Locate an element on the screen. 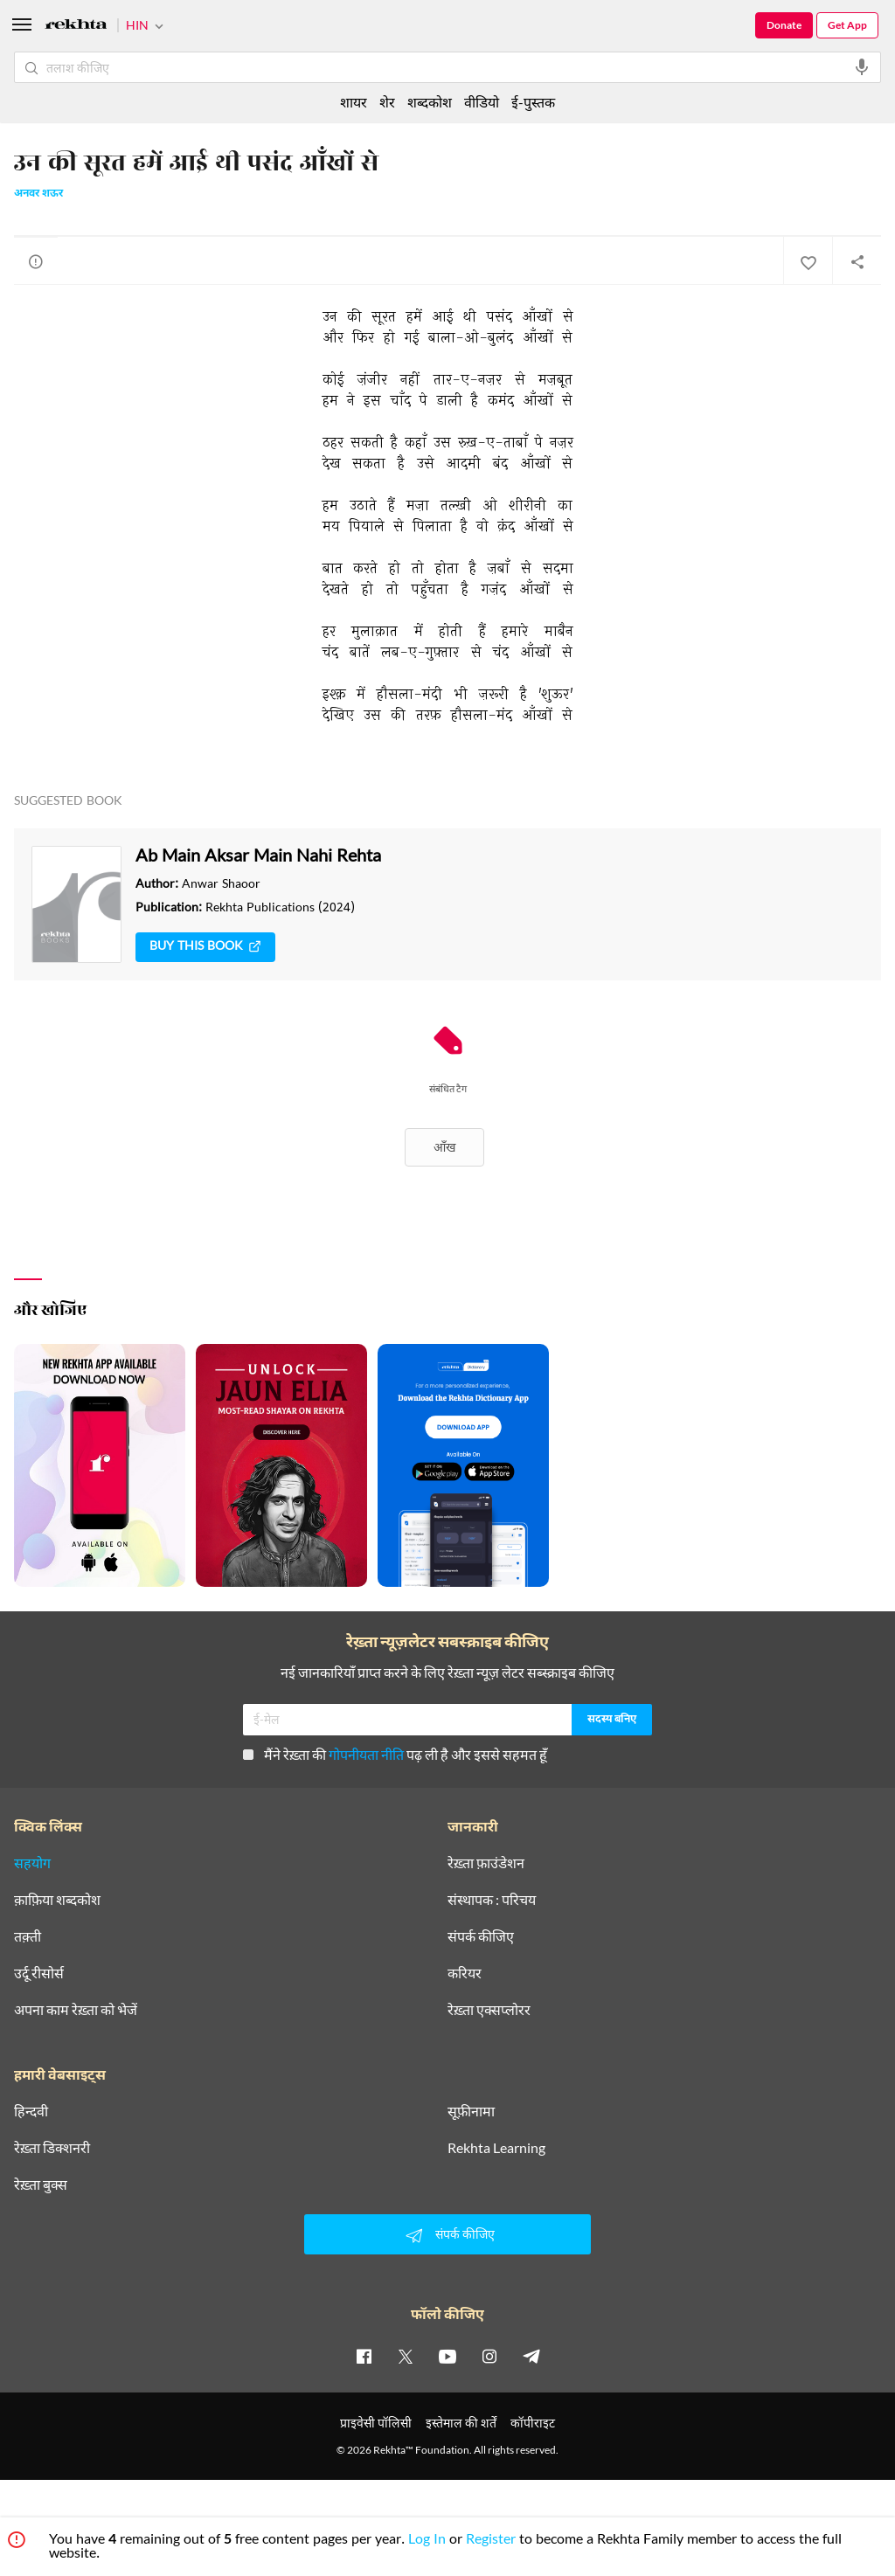 Image resolution: width=895 pixels, height=2576 pixels. रेख़्ता डिक्शनरी is located at coordinates (52, 2148).